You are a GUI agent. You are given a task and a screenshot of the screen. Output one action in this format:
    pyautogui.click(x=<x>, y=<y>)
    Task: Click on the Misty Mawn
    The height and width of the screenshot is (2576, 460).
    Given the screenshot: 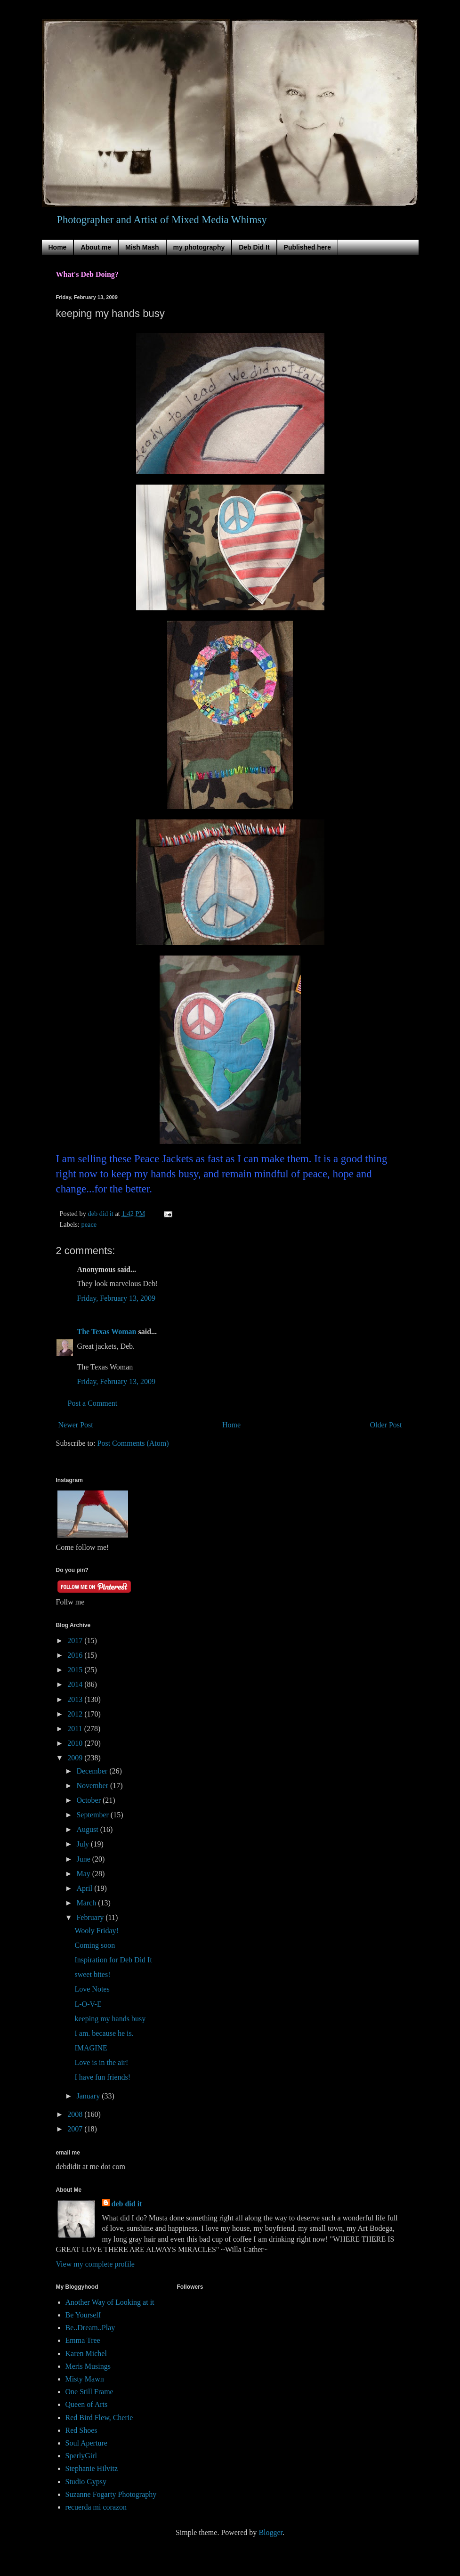 What is the action you would take?
    pyautogui.click(x=84, y=2379)
    